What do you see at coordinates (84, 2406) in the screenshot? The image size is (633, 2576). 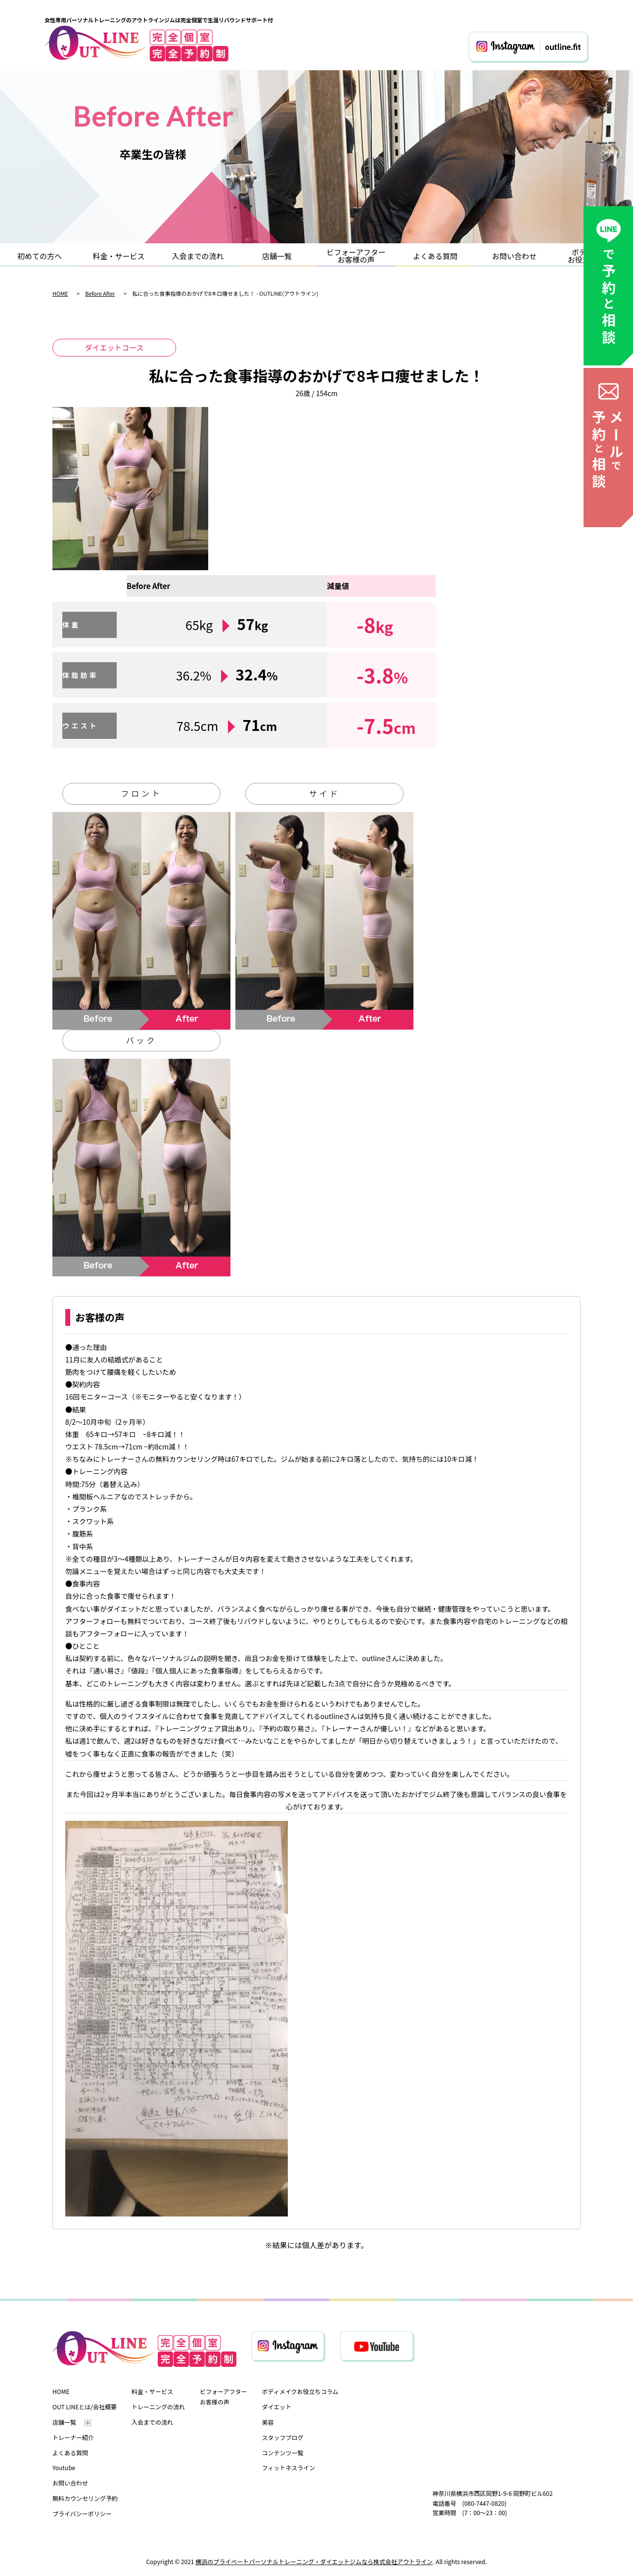 I see `OUT LINEとは/会社概要` at bounding box center [84, 2406].